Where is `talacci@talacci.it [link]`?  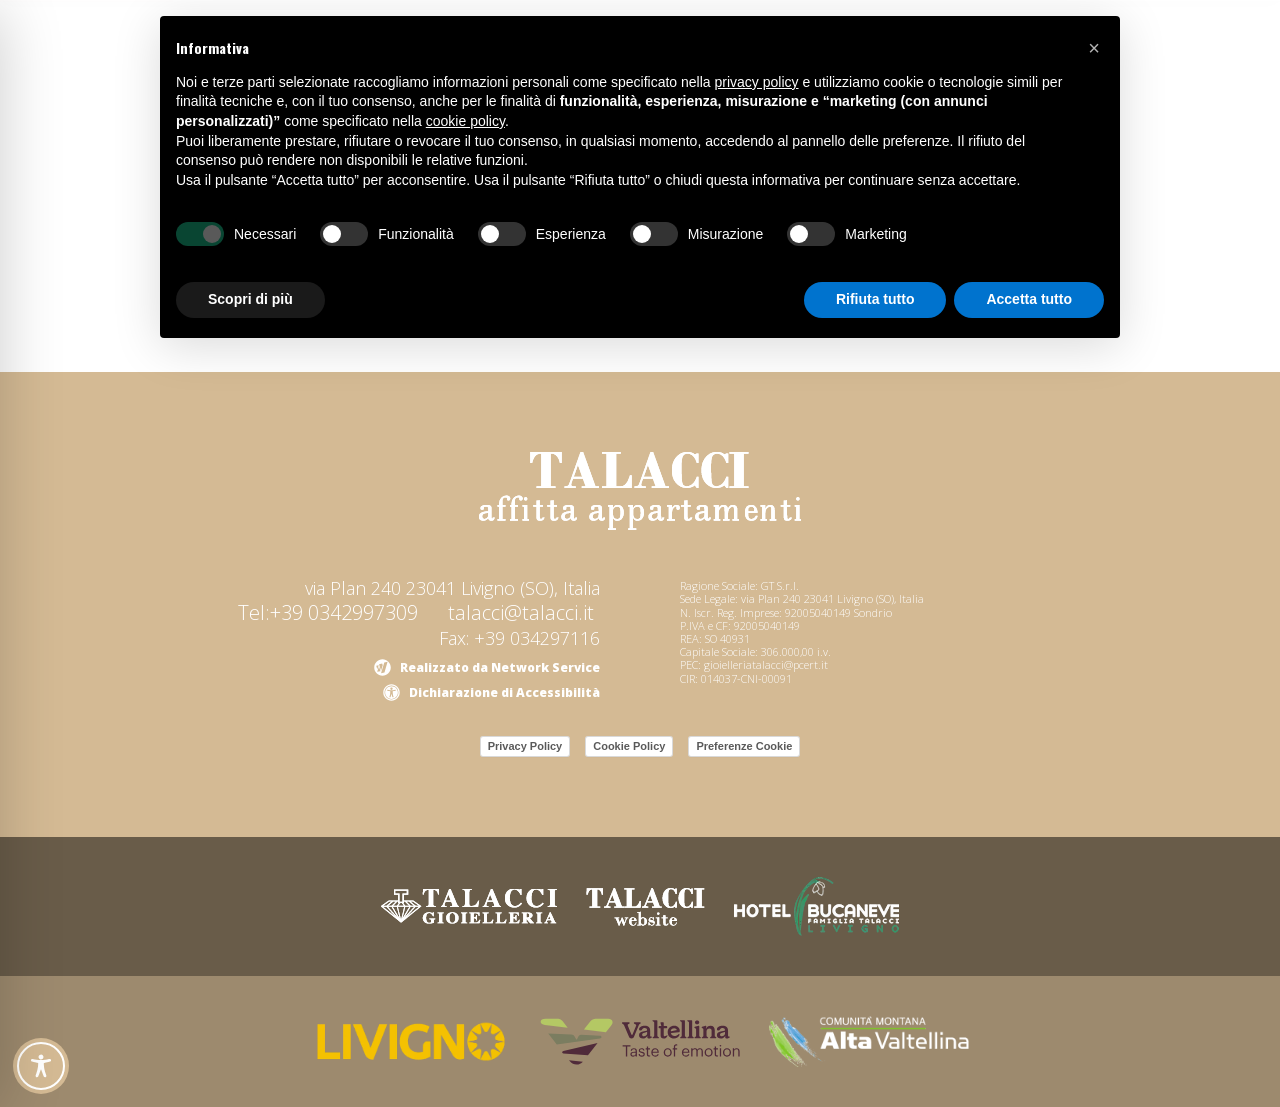
talacci@talacci.it [link] is located at coordinates (521, 612).